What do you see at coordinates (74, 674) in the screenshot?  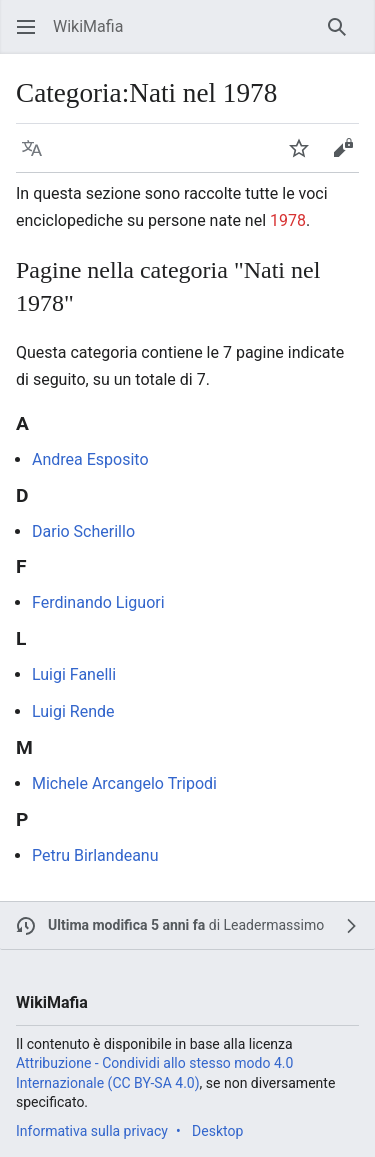 I see `Luigi Fanelli` at bounding box center [74, 674].